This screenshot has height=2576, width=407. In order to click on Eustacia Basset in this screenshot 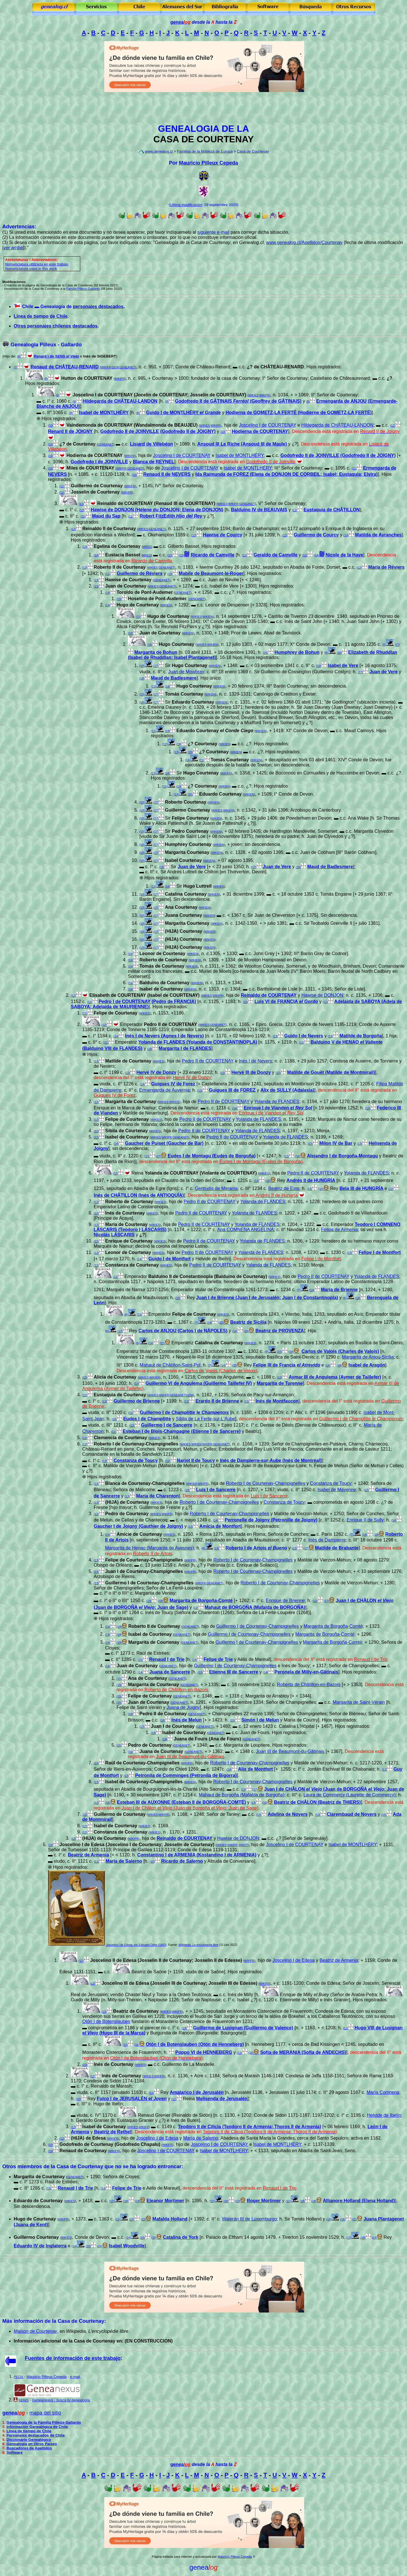, I will do `click(122, 554)`.